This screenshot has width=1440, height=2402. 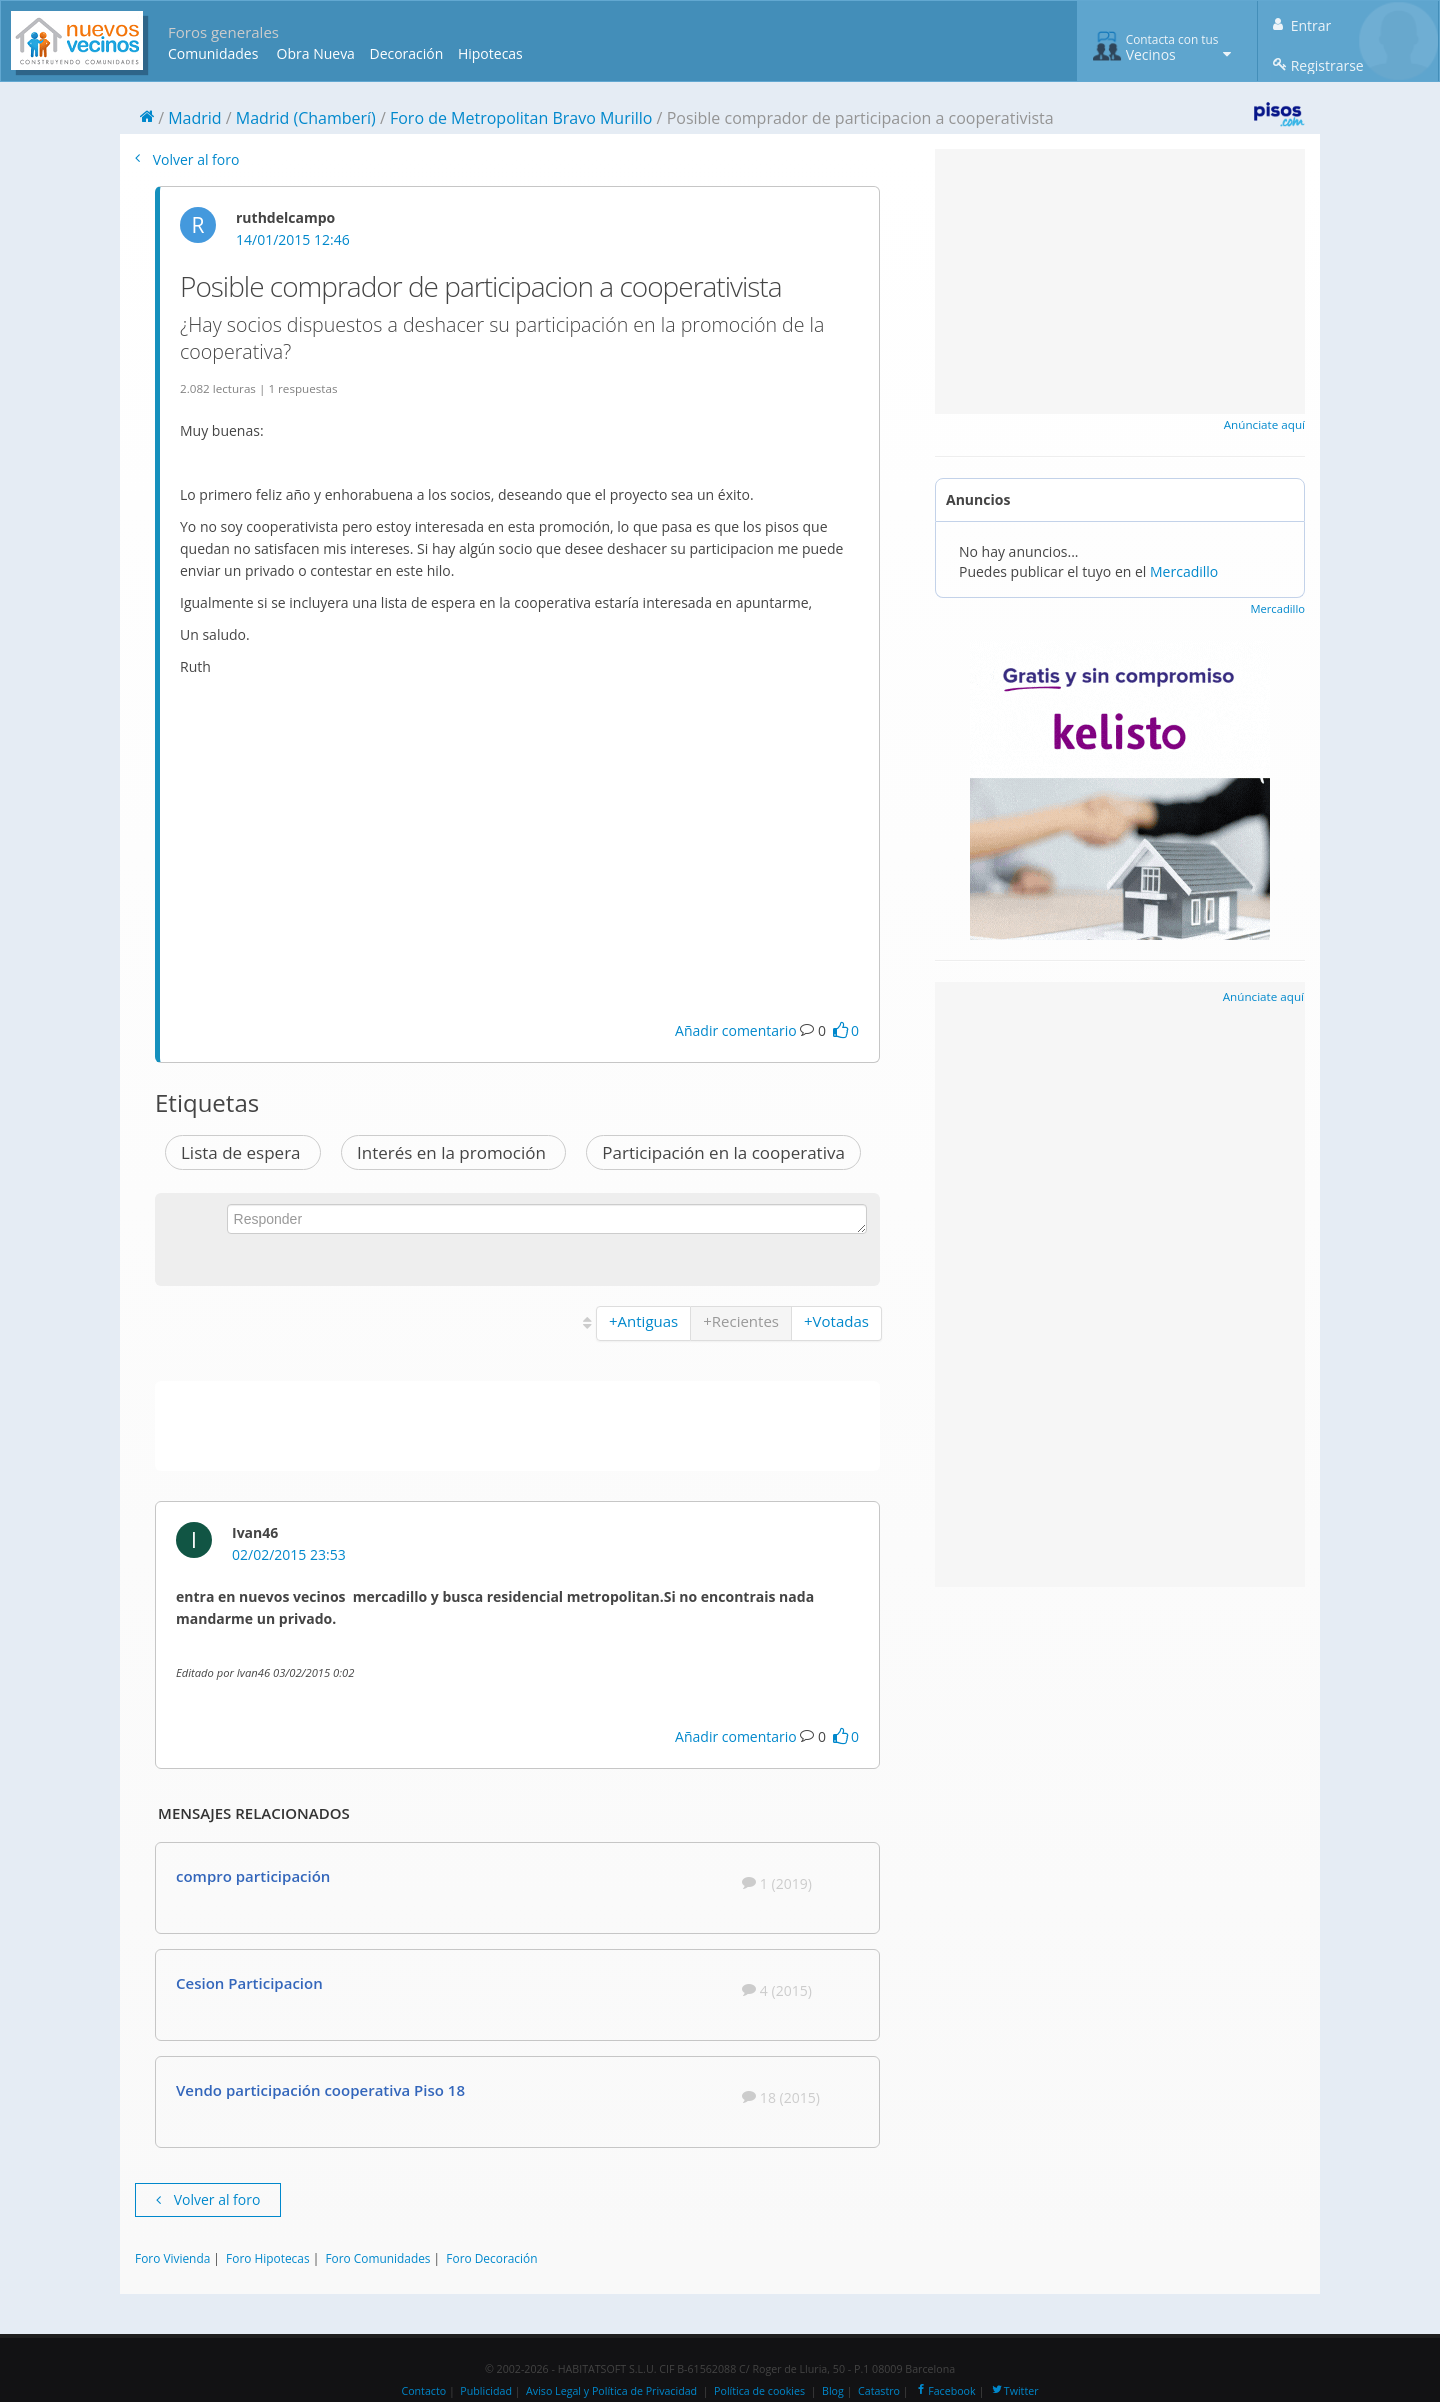 I want to click on Vendo participación cooperativa Piso 18, so click(x=320, y=2090).